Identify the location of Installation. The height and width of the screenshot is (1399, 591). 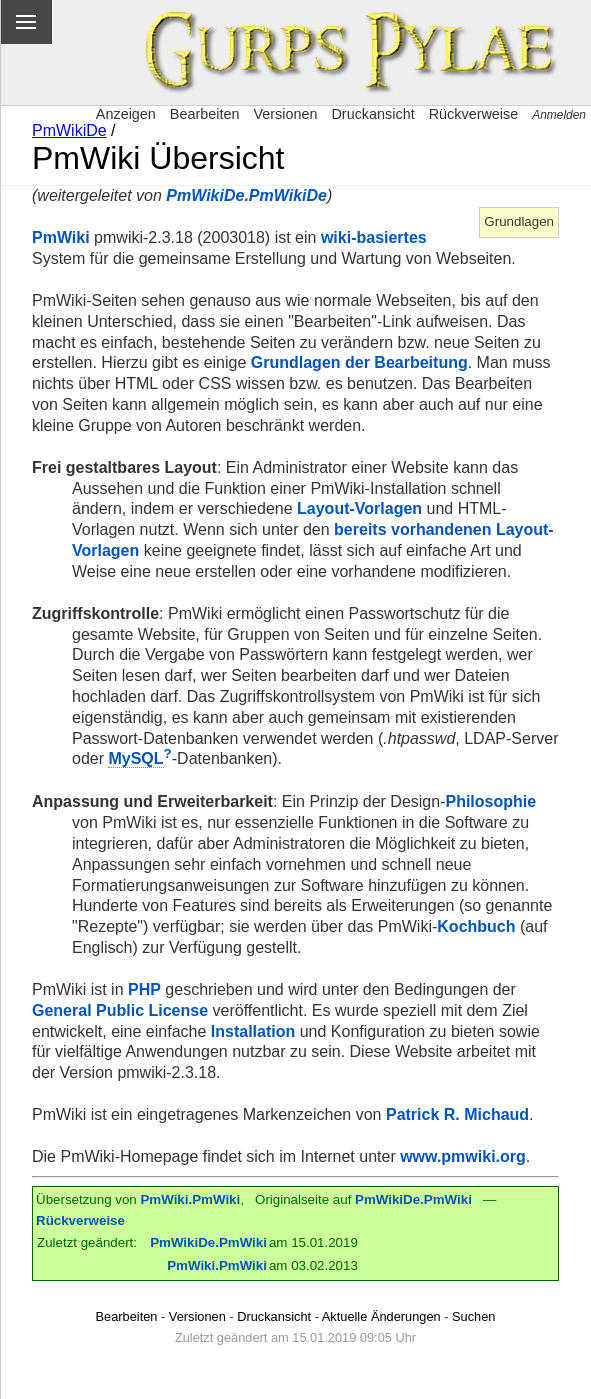
(253, 1031).